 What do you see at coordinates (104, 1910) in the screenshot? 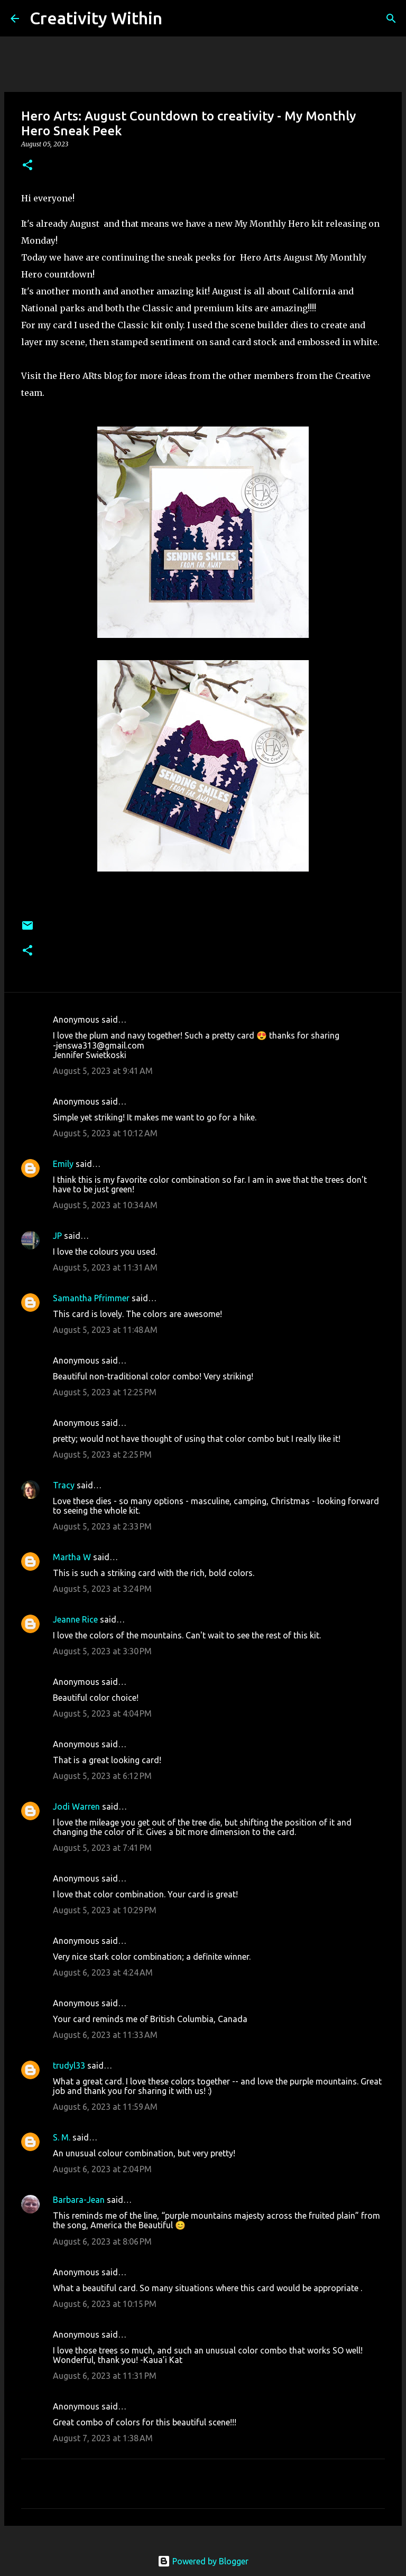
I see `August 5, 2023 at 10:29 PM` at bounding box center [104, 1910].